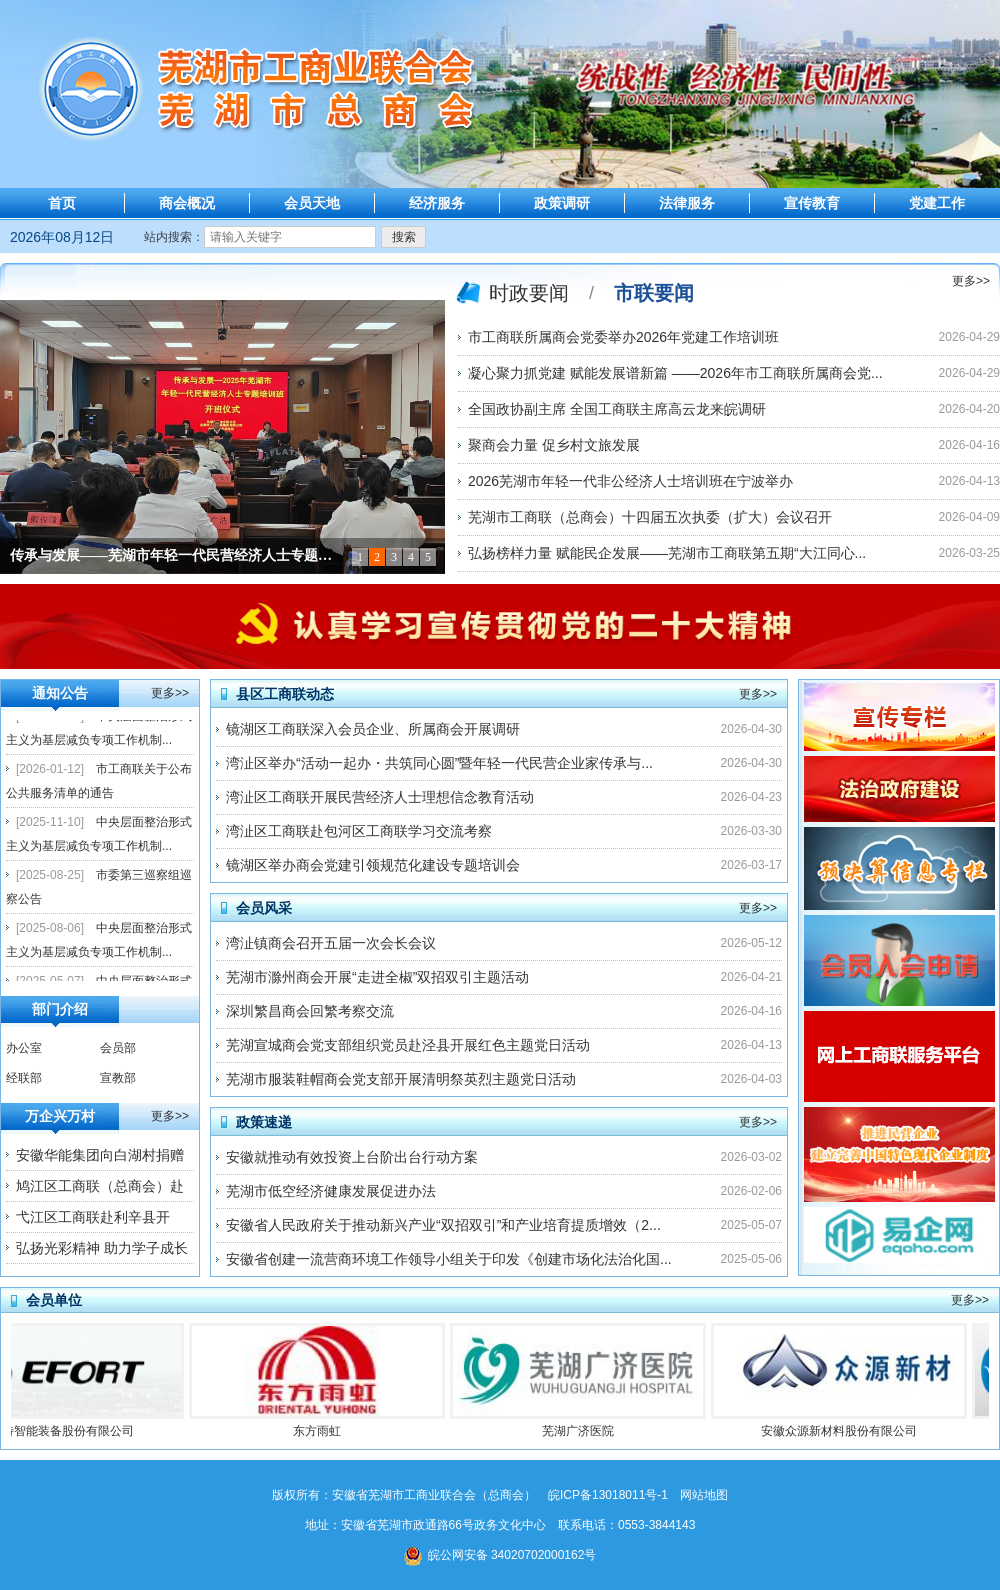 The width and height of the screenshot is (1000, 1590). I want to click on 政策速递, so click(264, 1122).